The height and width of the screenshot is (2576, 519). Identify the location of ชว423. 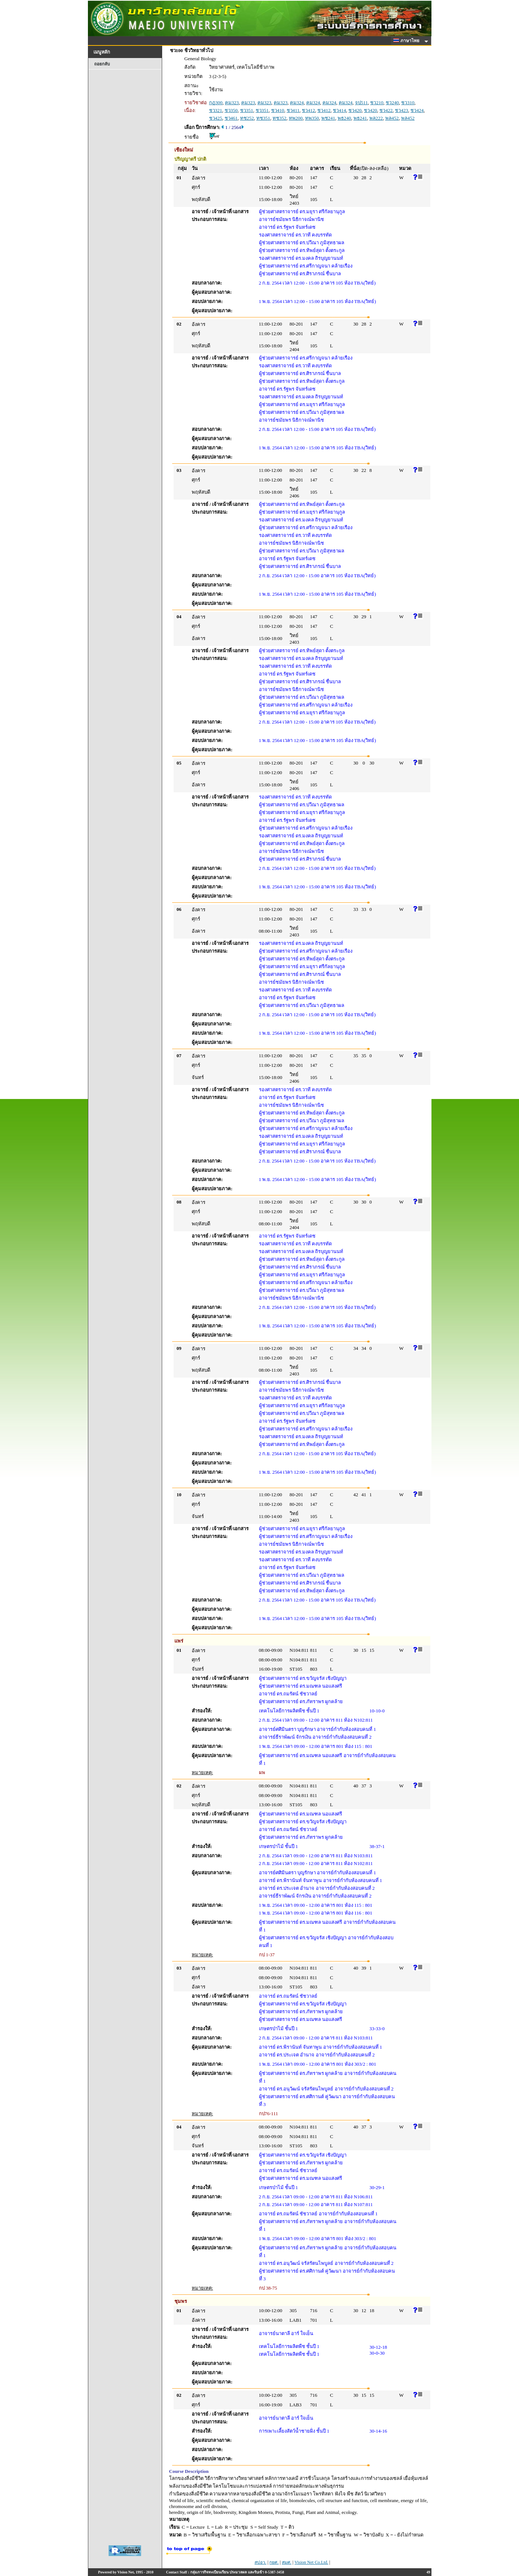
(401, 110).